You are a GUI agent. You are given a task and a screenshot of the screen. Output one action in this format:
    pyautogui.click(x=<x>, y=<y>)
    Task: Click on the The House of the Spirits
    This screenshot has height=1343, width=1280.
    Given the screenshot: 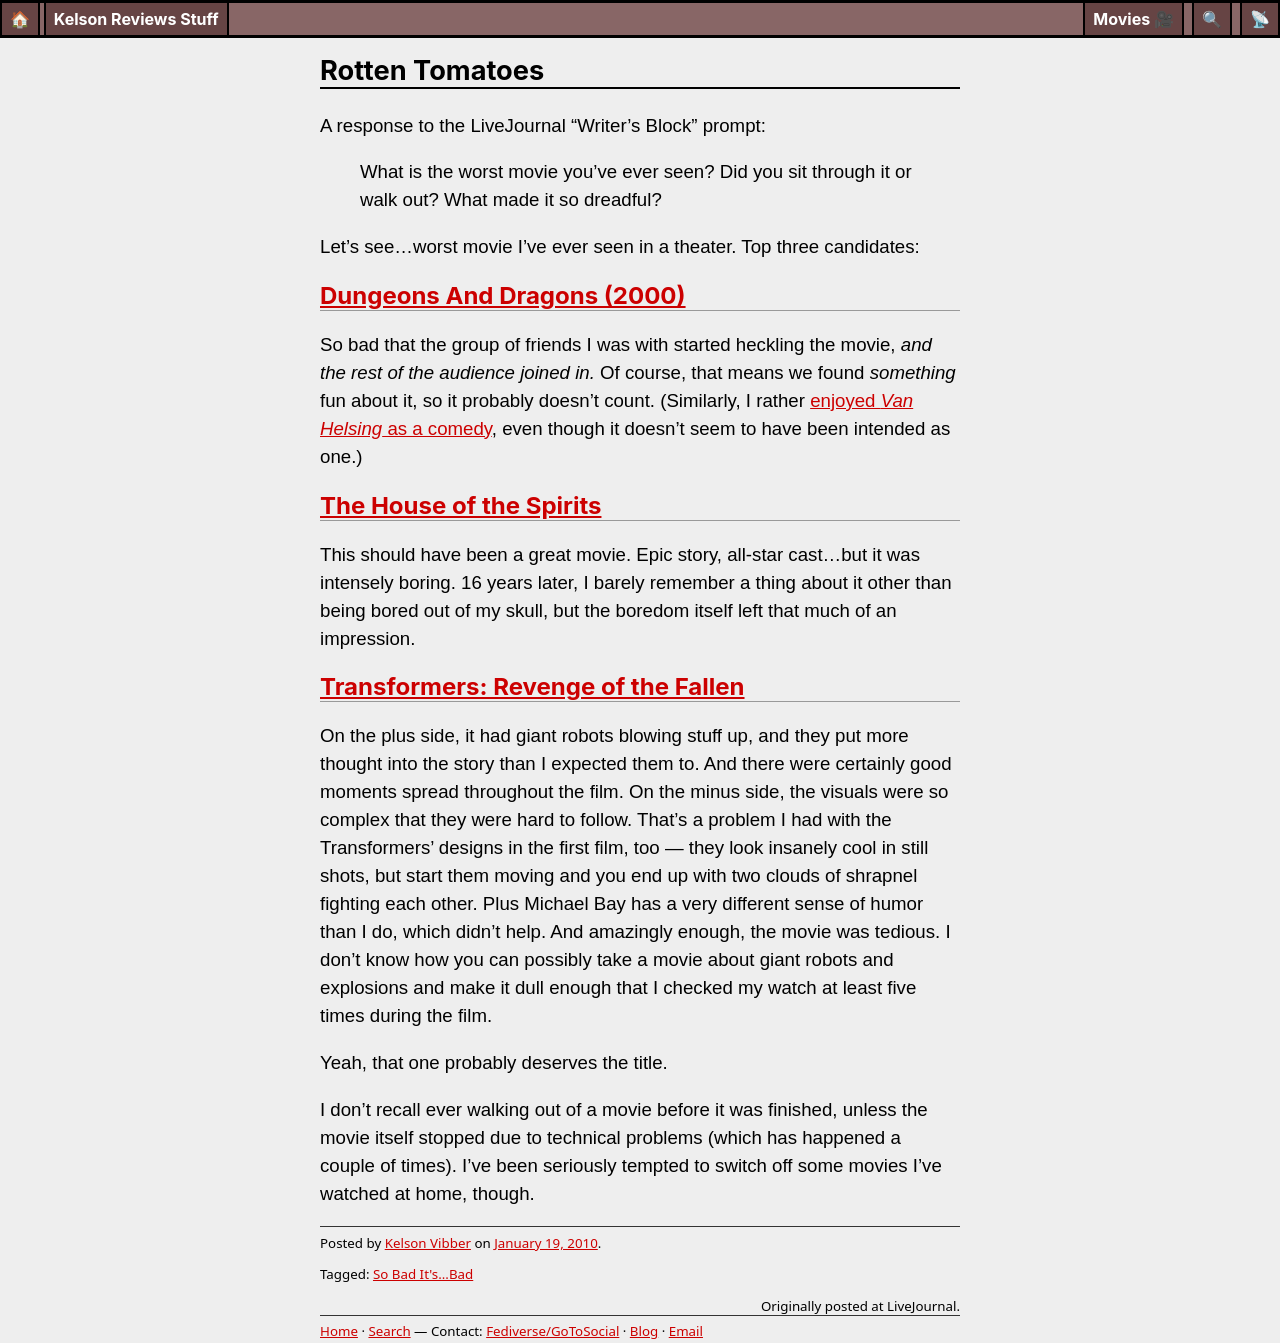 What is the action you would take?
    pyautogui.click(x=460, y=505)
    